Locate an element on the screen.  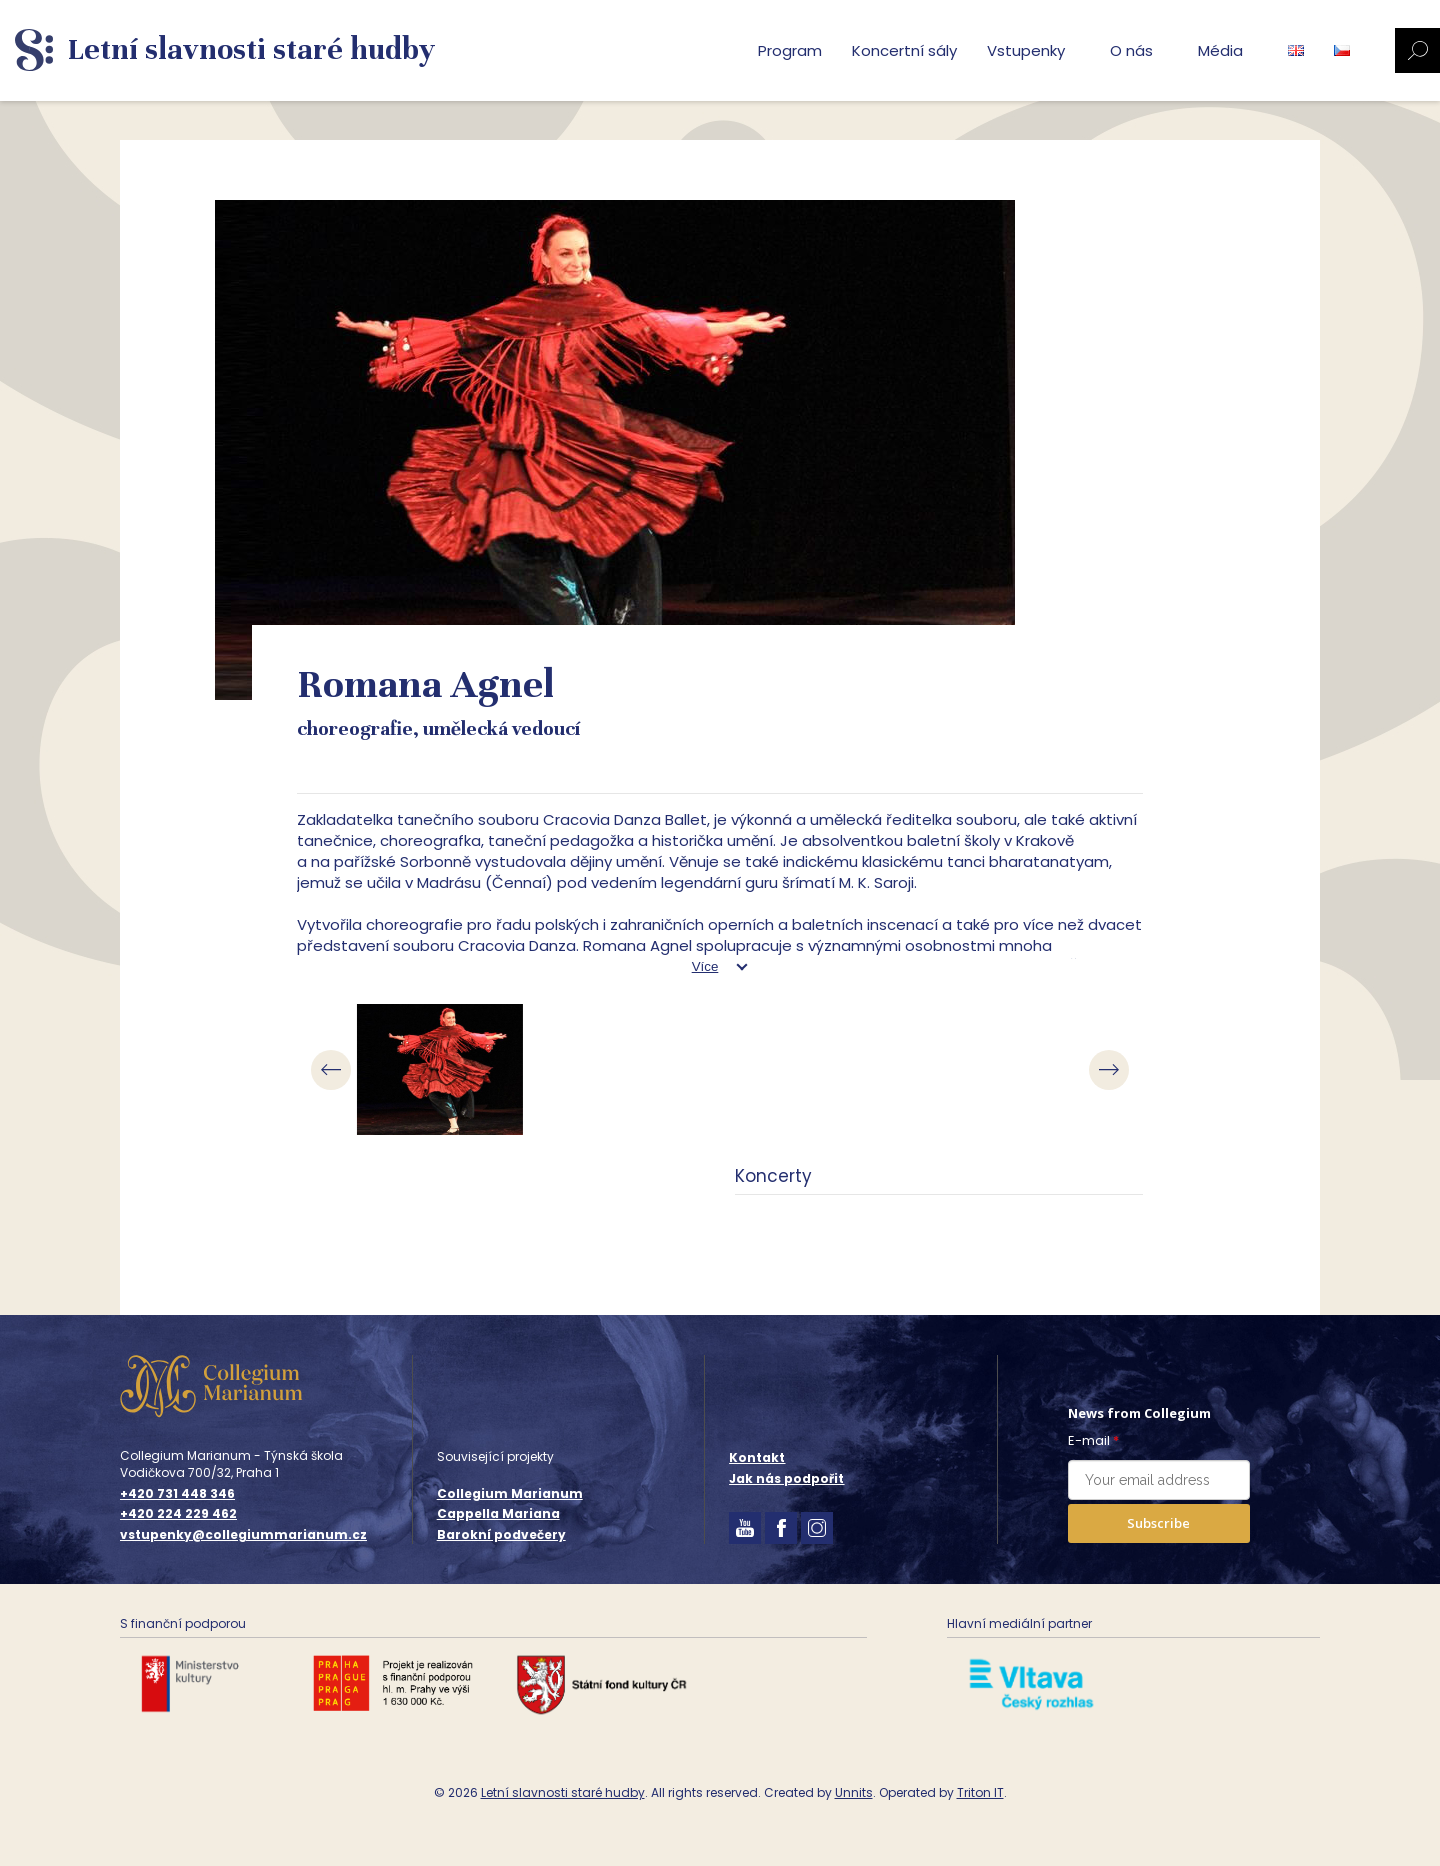
Unnits is located at coordinates (854, 1792).